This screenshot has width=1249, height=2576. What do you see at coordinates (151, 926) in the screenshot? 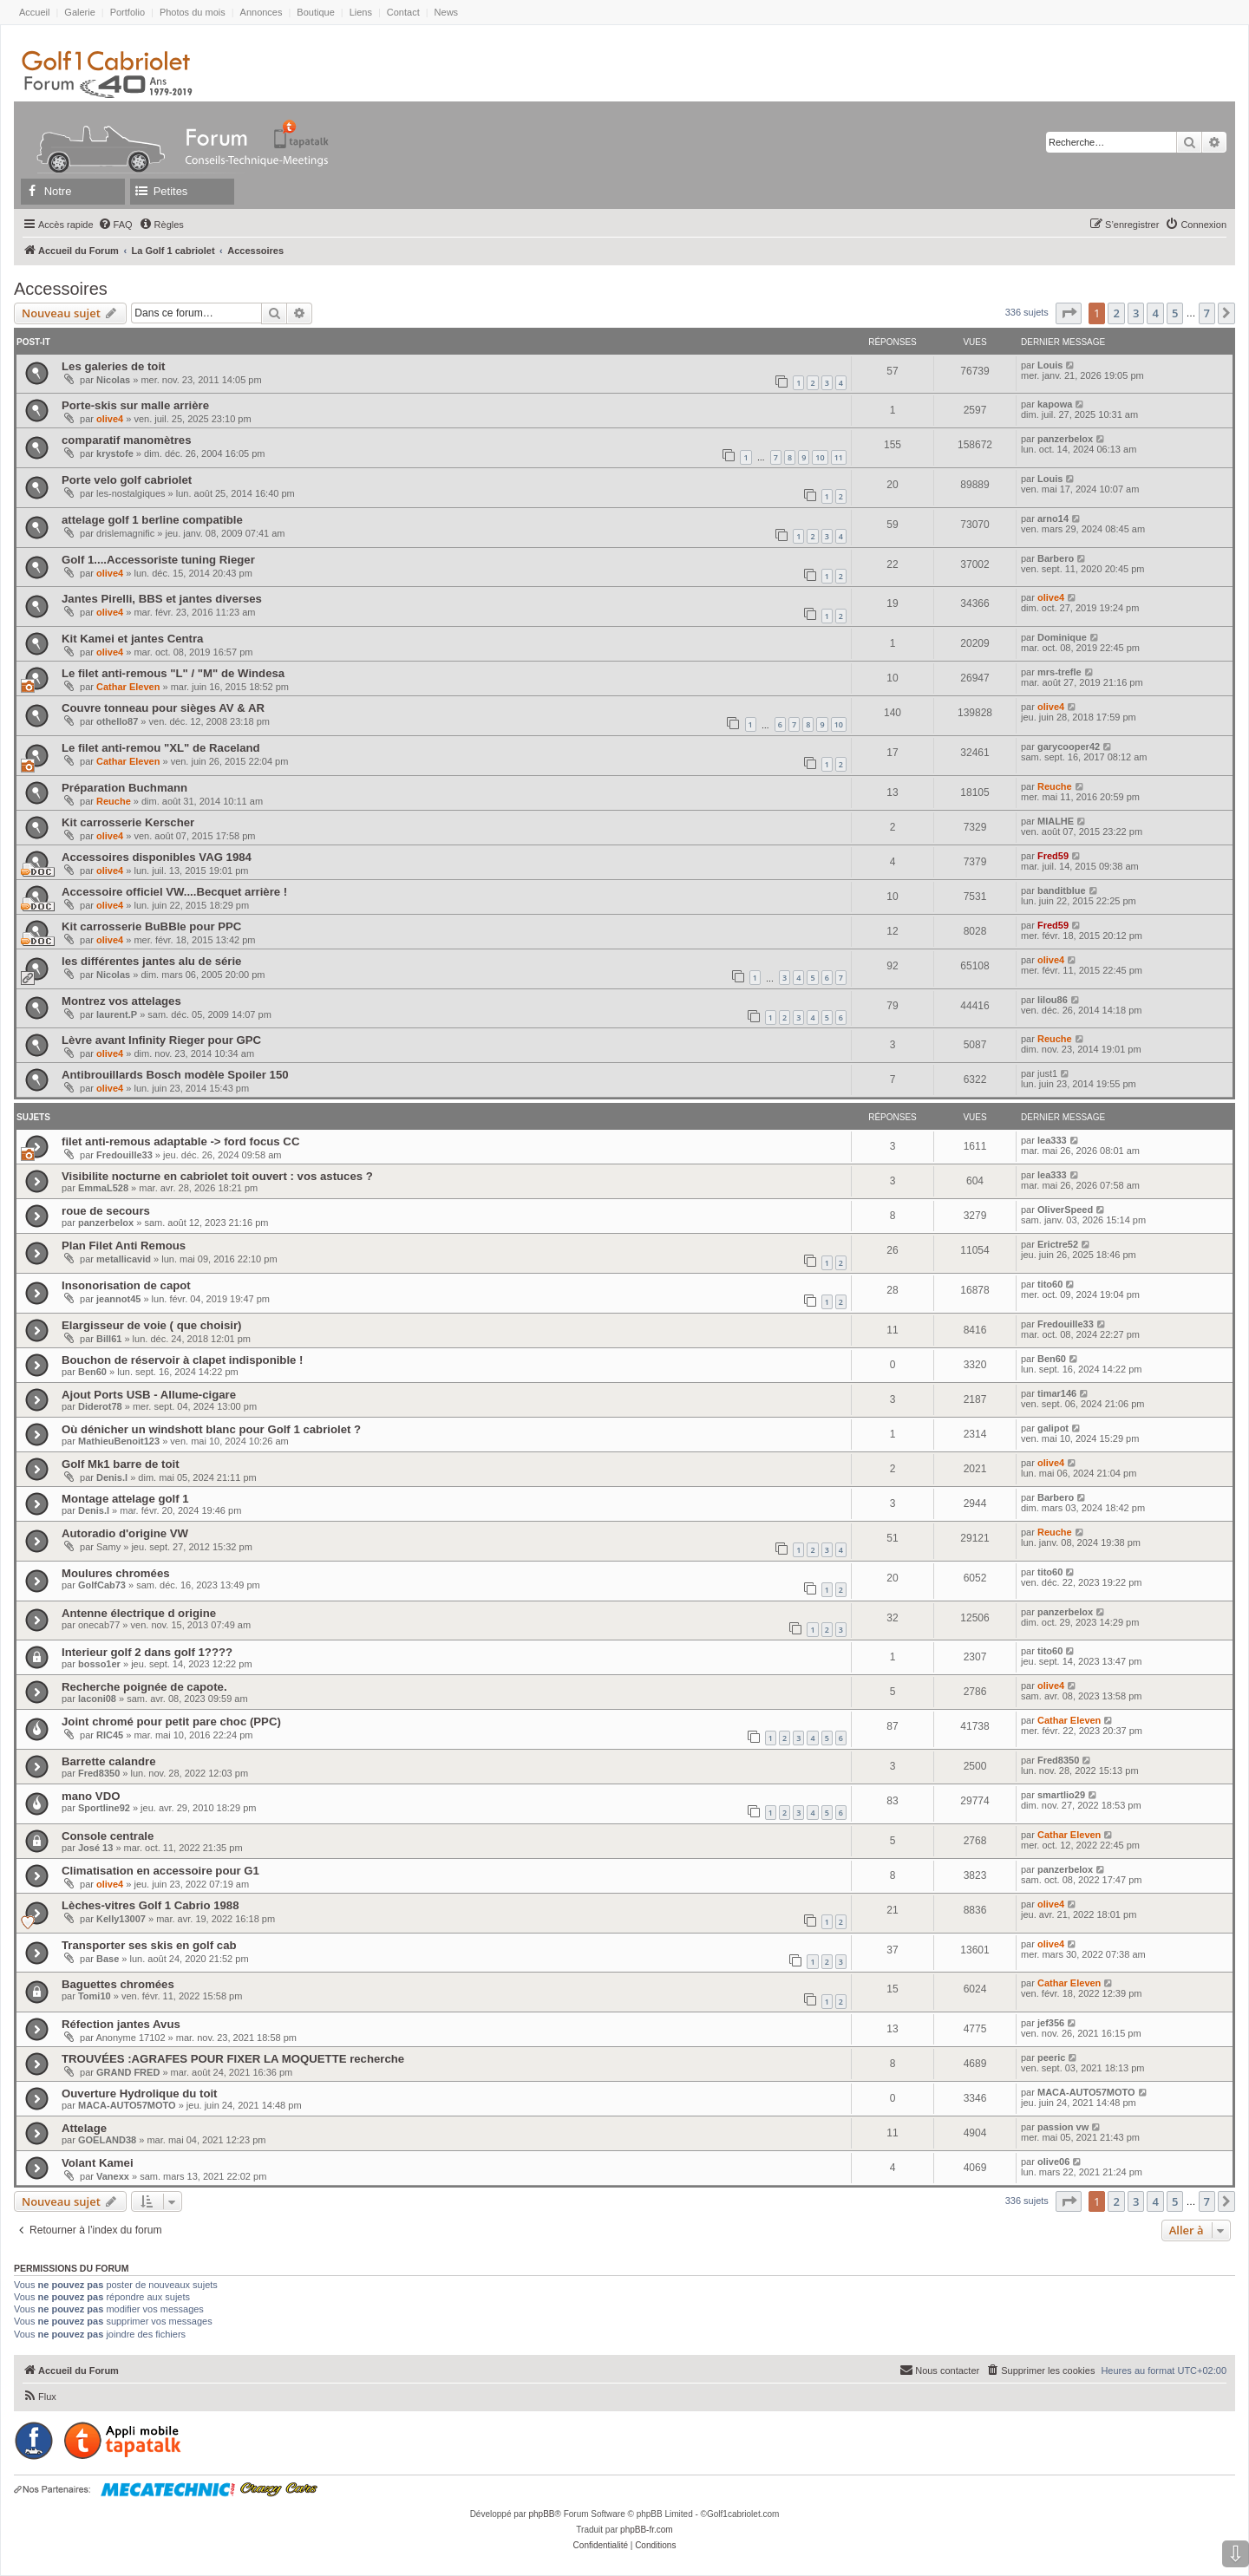
I see `Kit carrosserie BuBBle pour PPC` at bounding box center [151, 926].